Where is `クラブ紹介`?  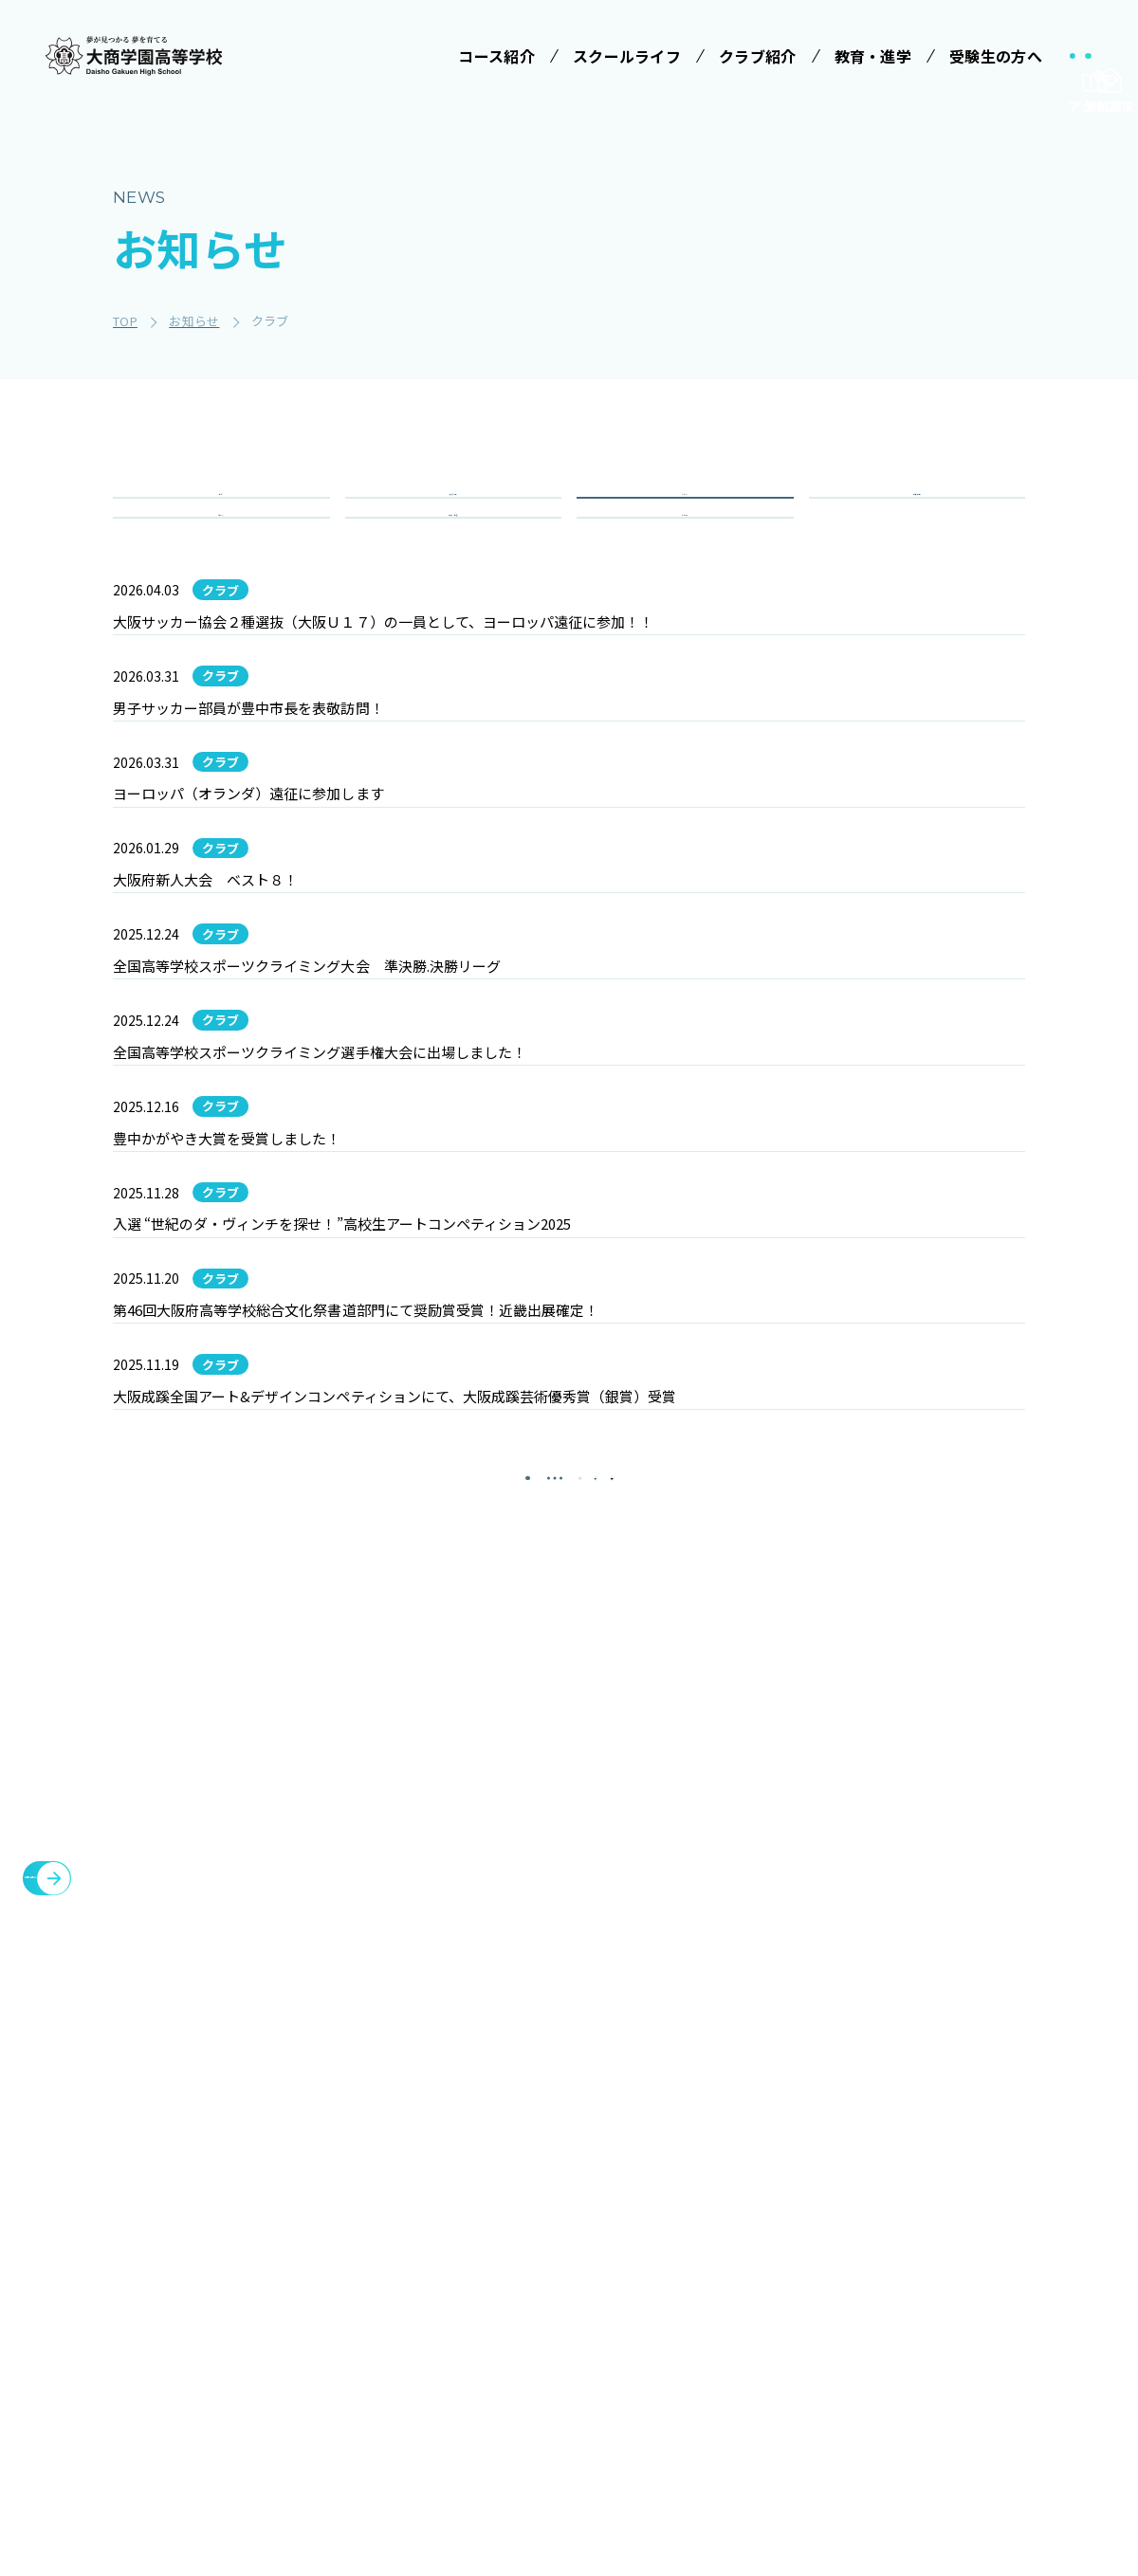 クラブ紹介 is located at coordinates (834, 2164).